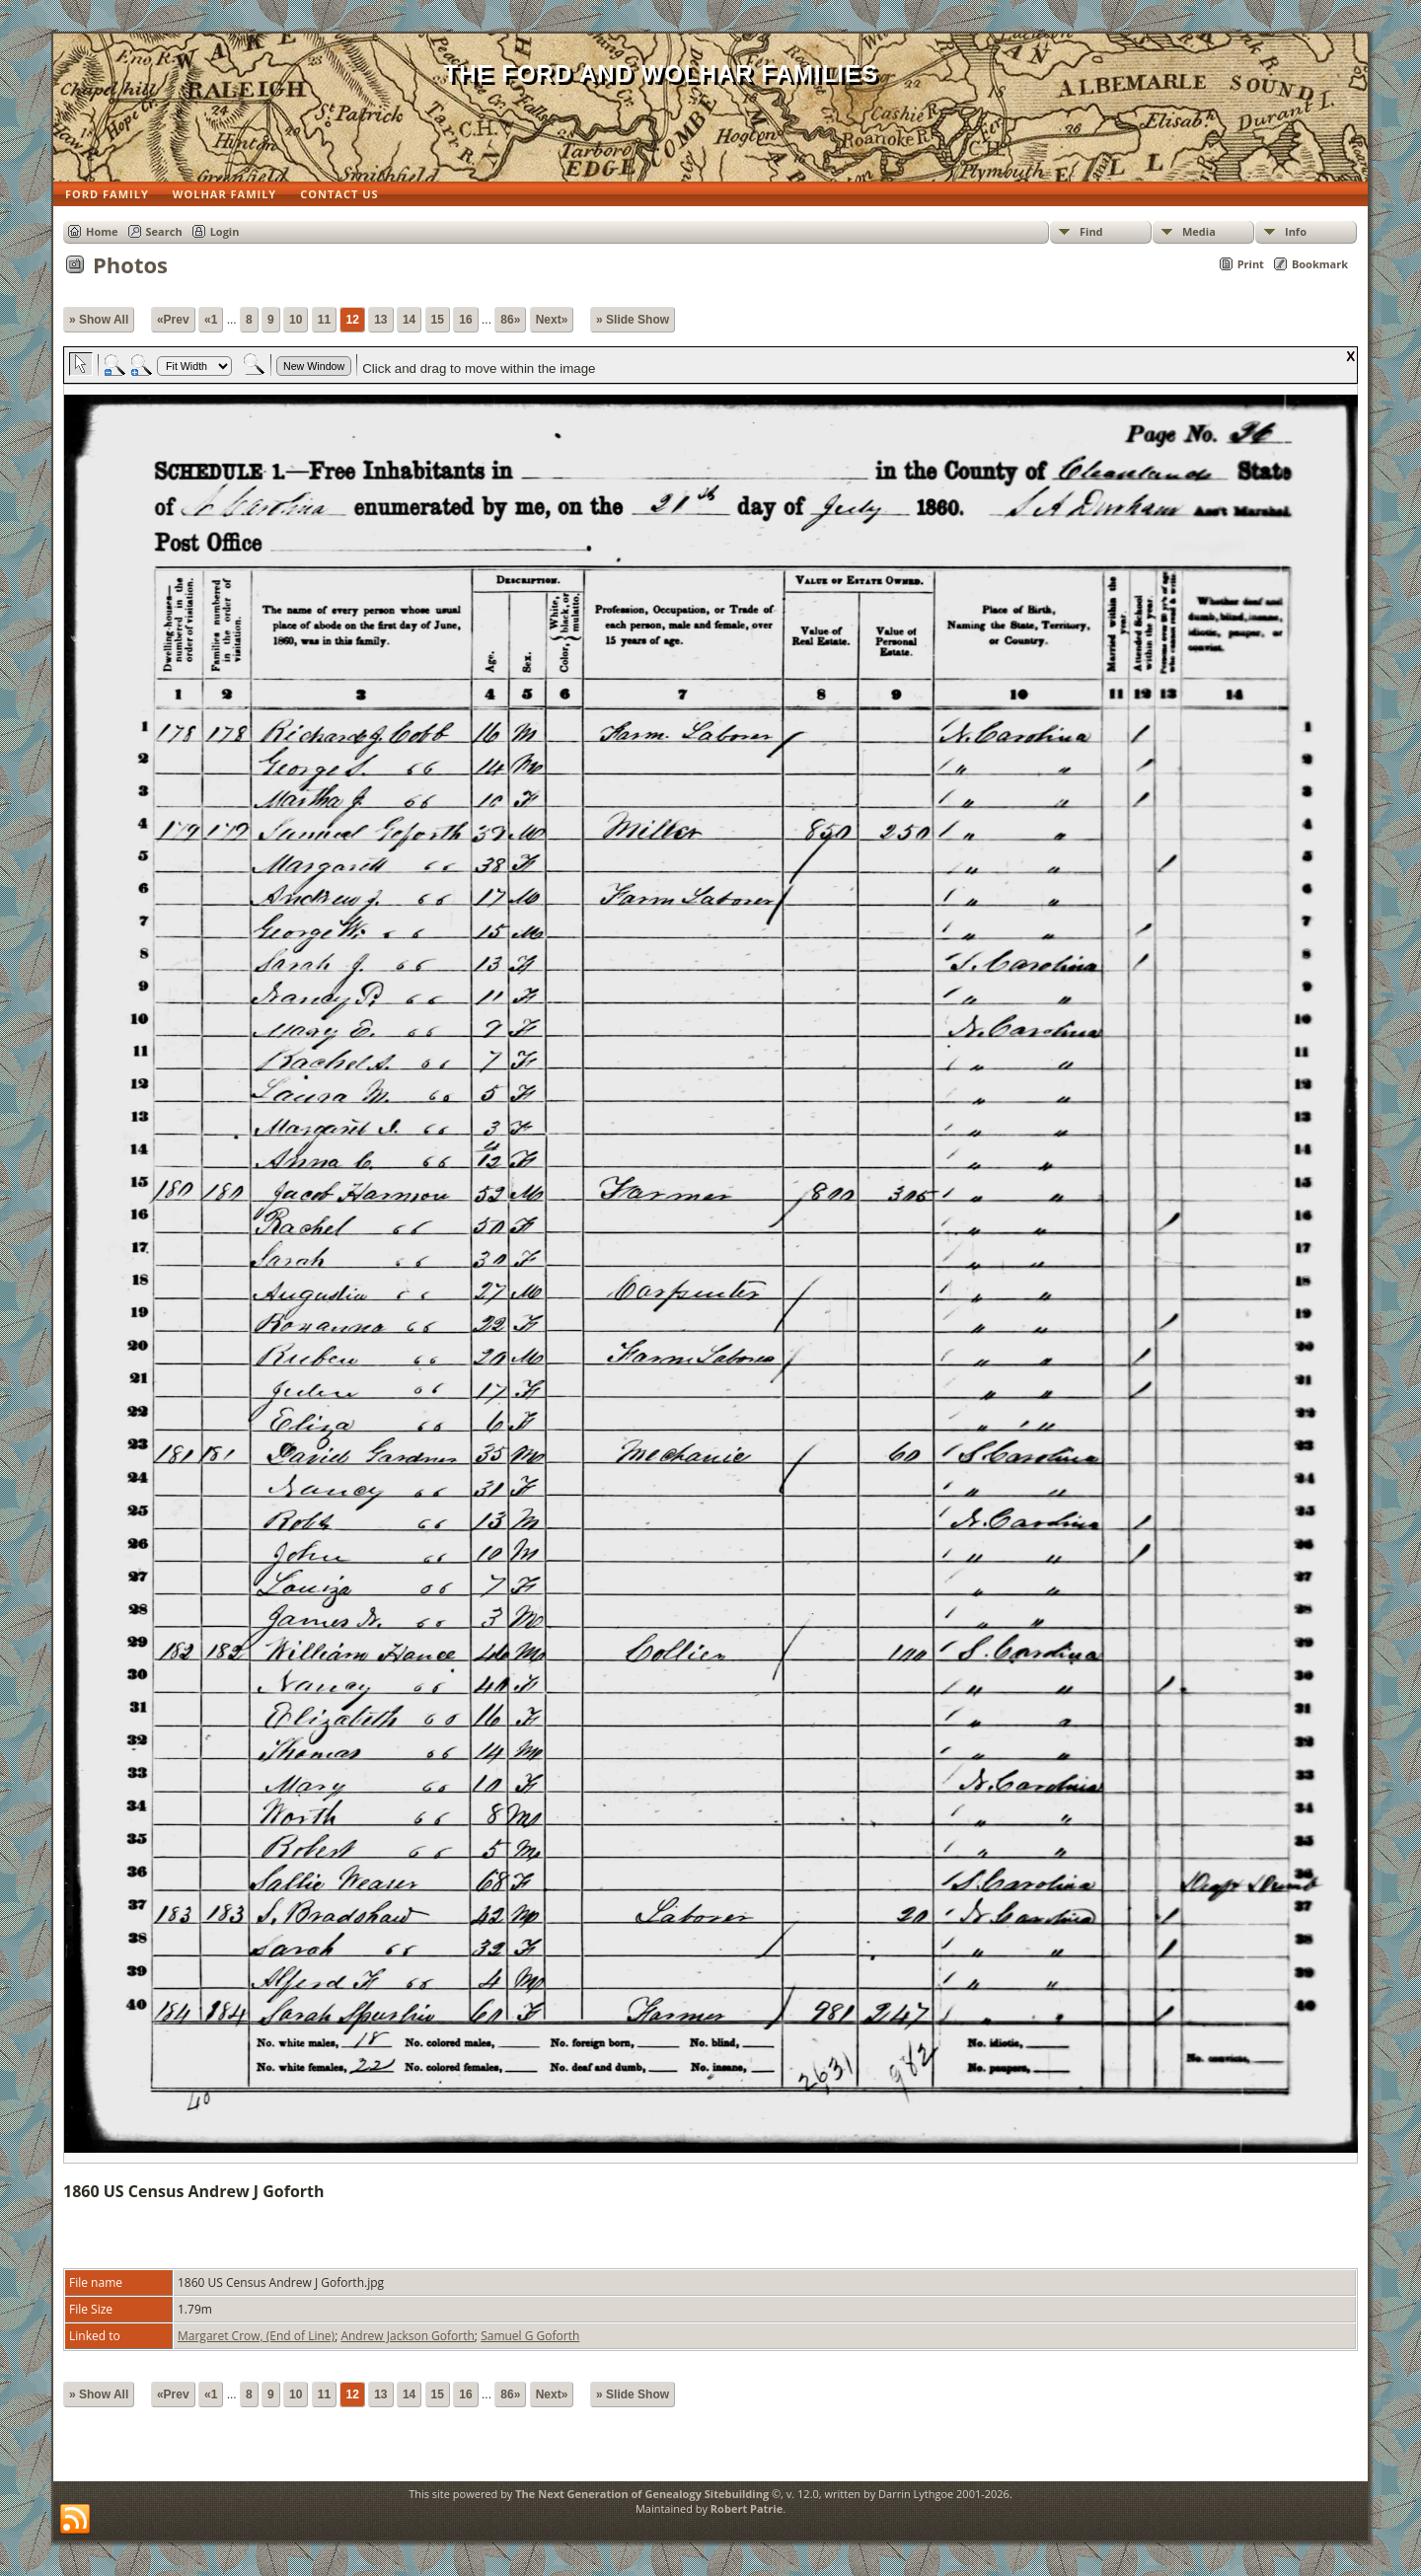 This screenshot has height=2576, width=1421. I want to click on Next», so click(552, 320).